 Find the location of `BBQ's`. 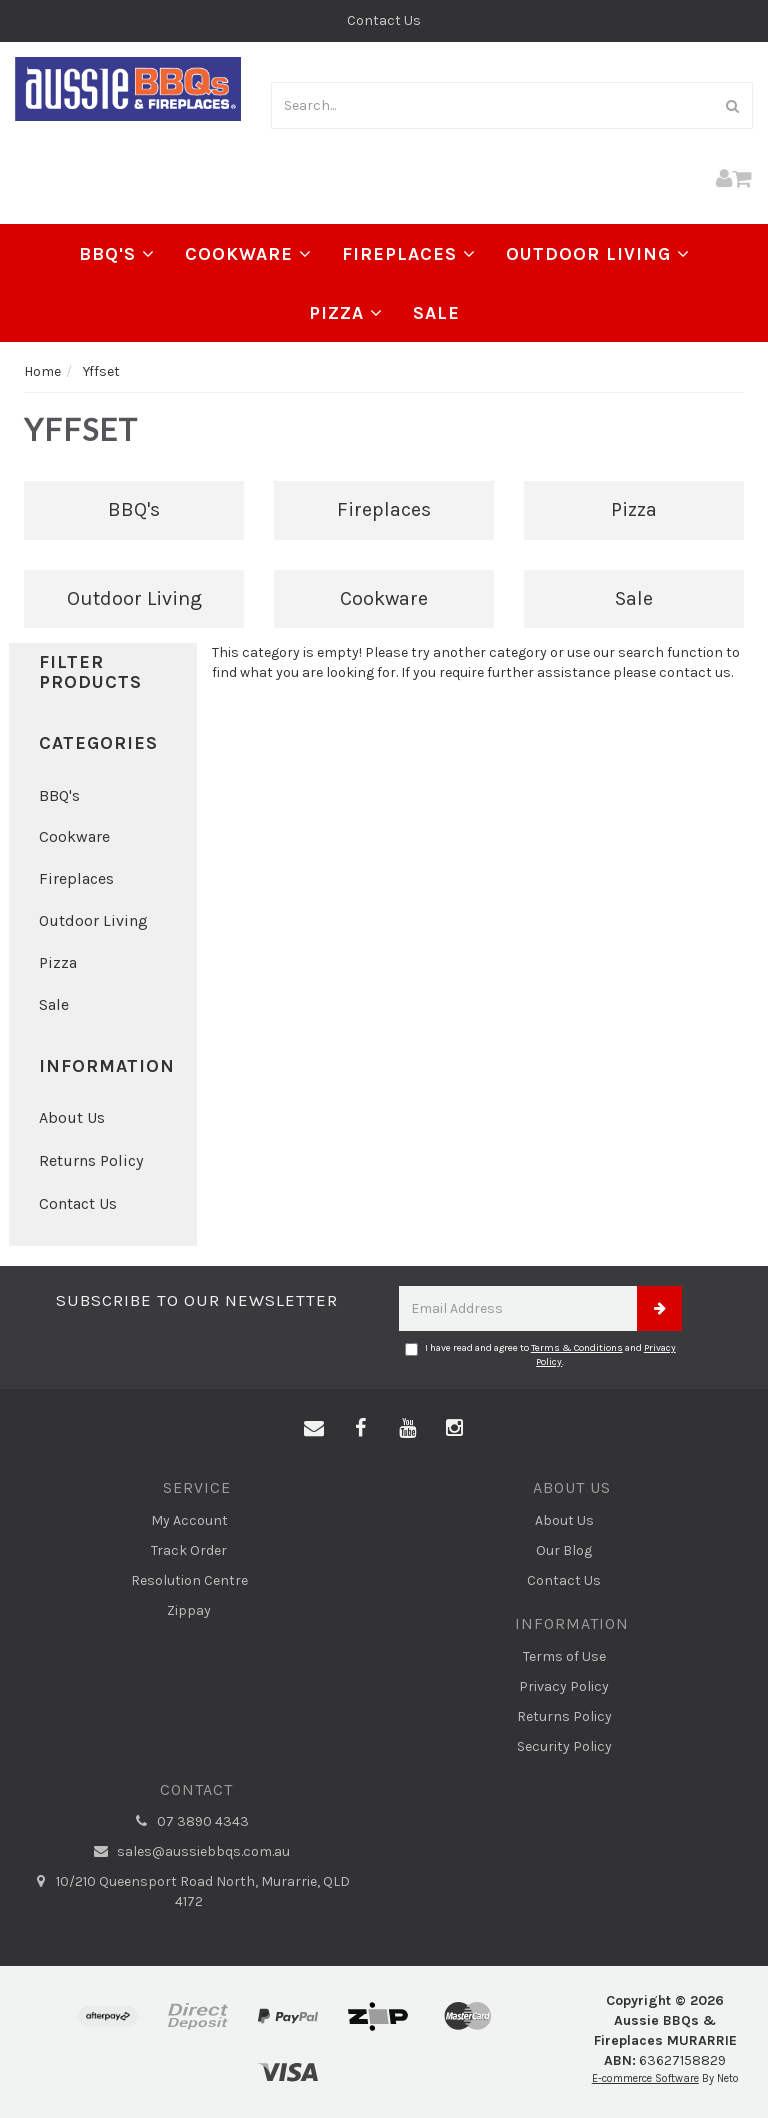

BBQ's is located at coordinates (117, 254).